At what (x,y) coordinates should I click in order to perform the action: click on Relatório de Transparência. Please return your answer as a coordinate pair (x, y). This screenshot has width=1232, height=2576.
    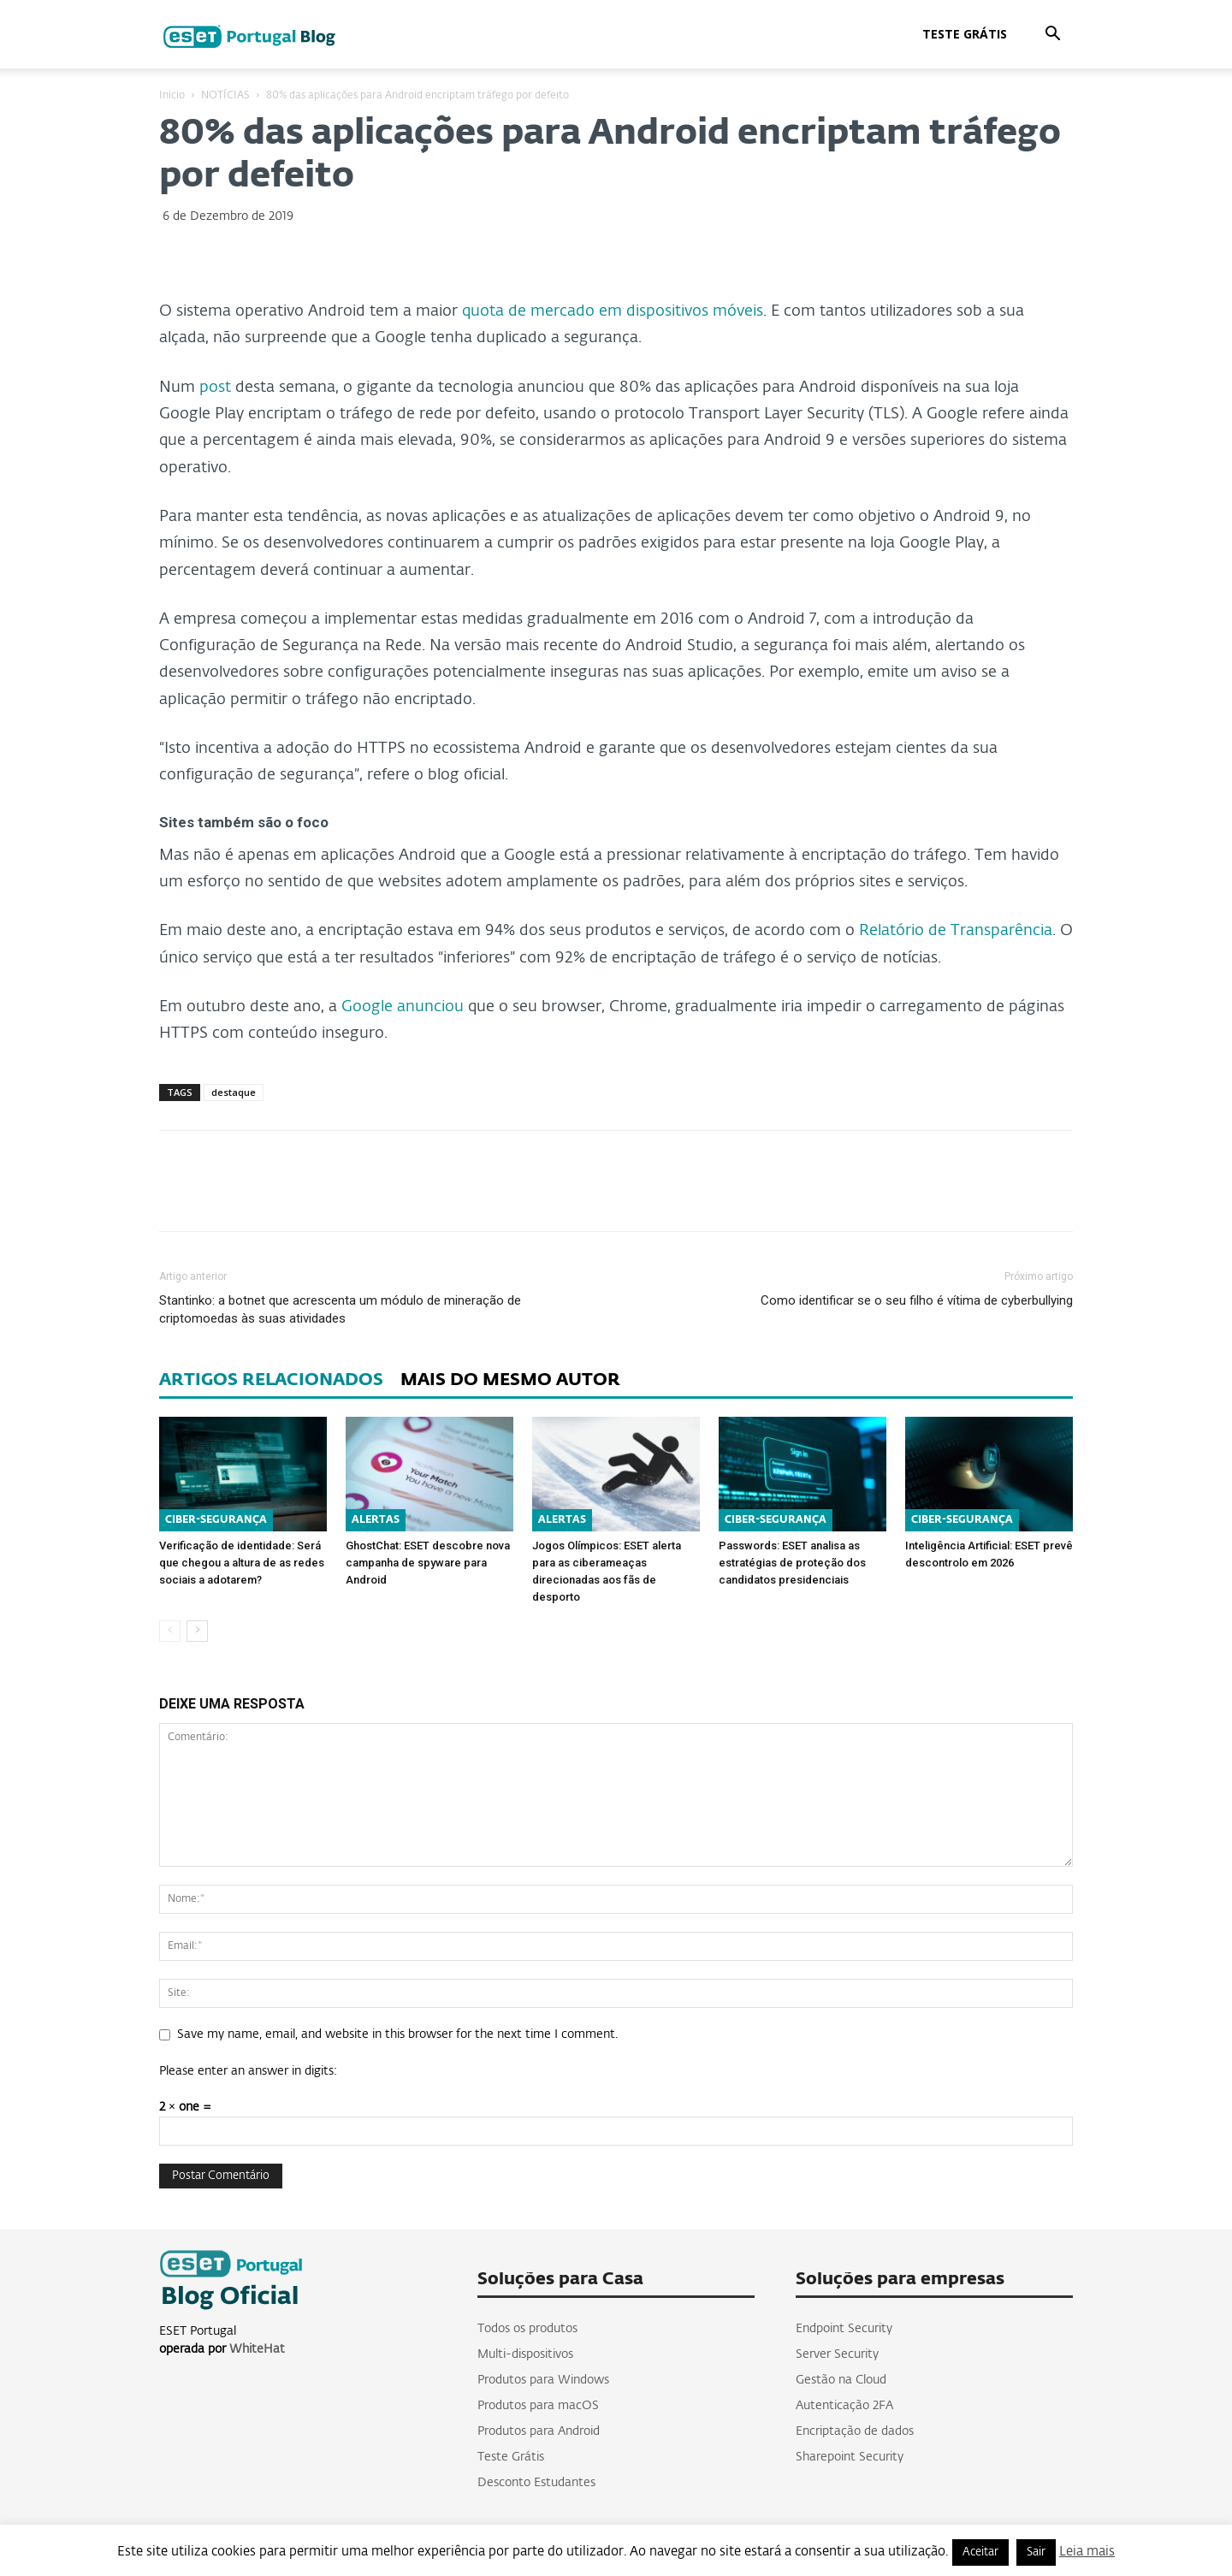
    Looking at the image, I should click on (955, 931).